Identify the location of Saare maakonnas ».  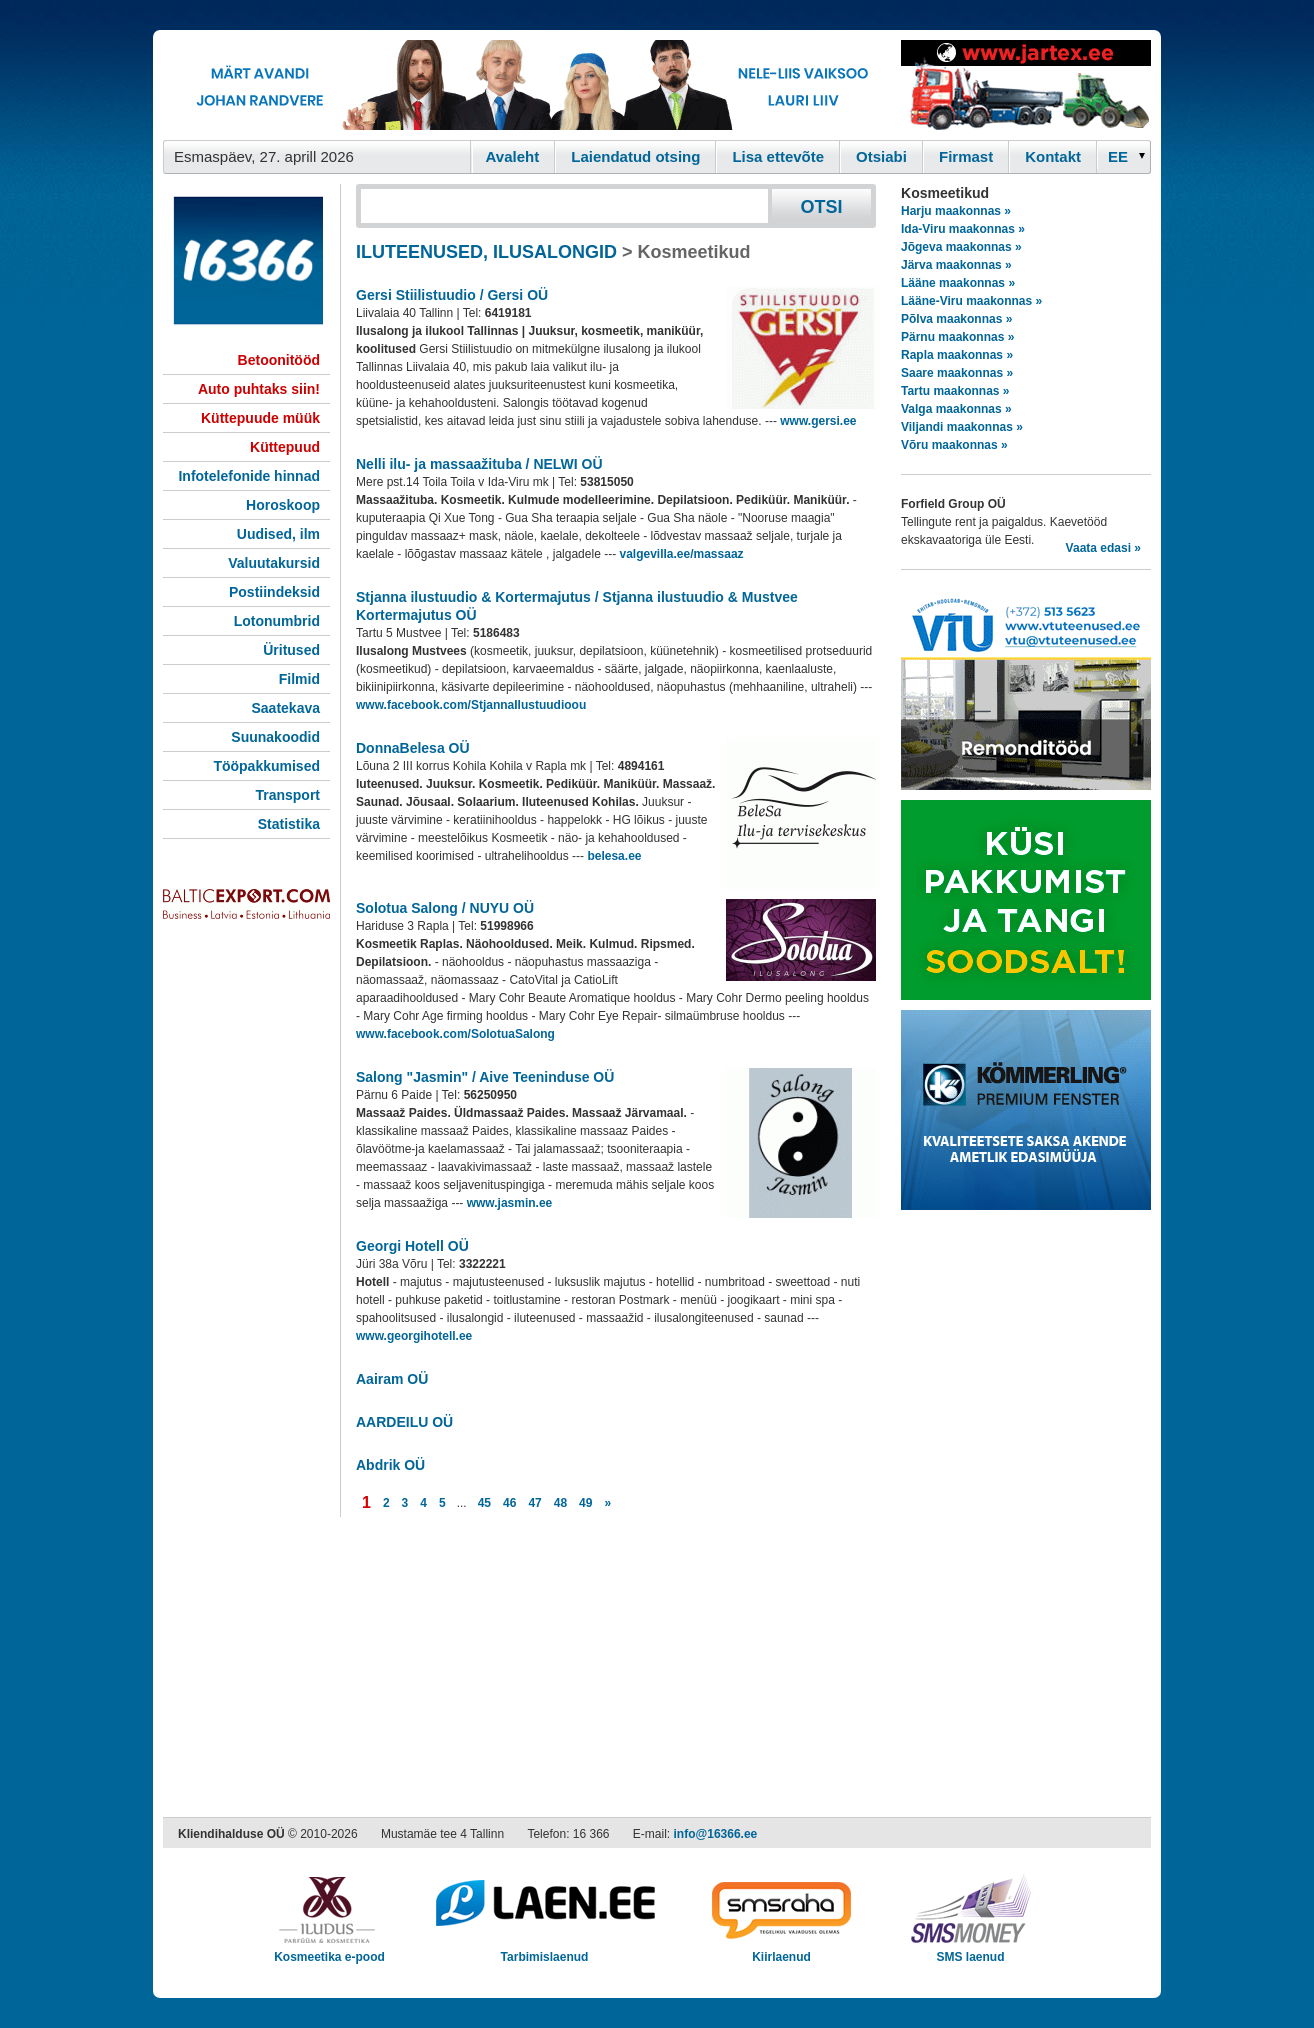
(957, 373).